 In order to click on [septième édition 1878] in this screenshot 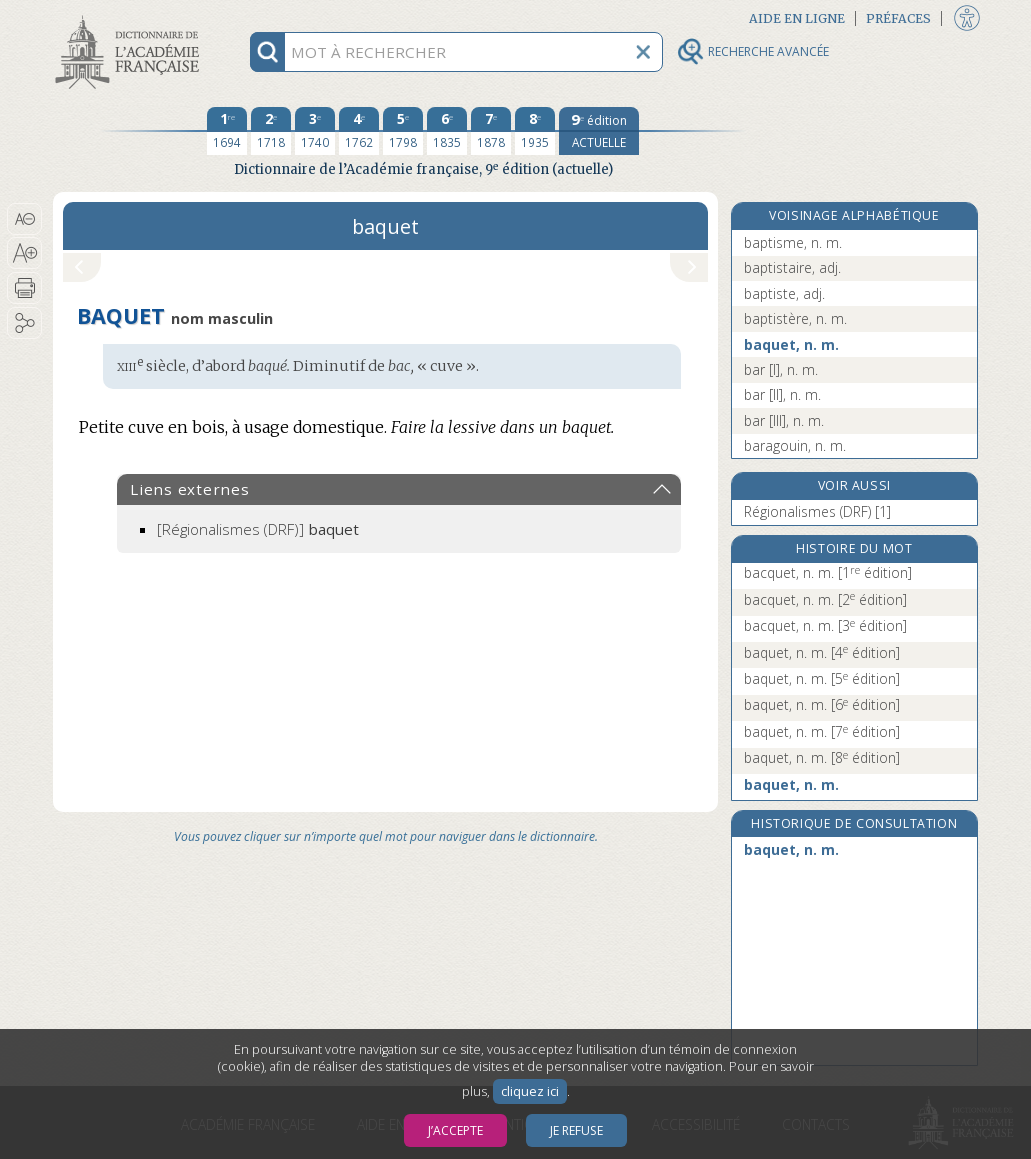, I will do `click(491, 131)`.